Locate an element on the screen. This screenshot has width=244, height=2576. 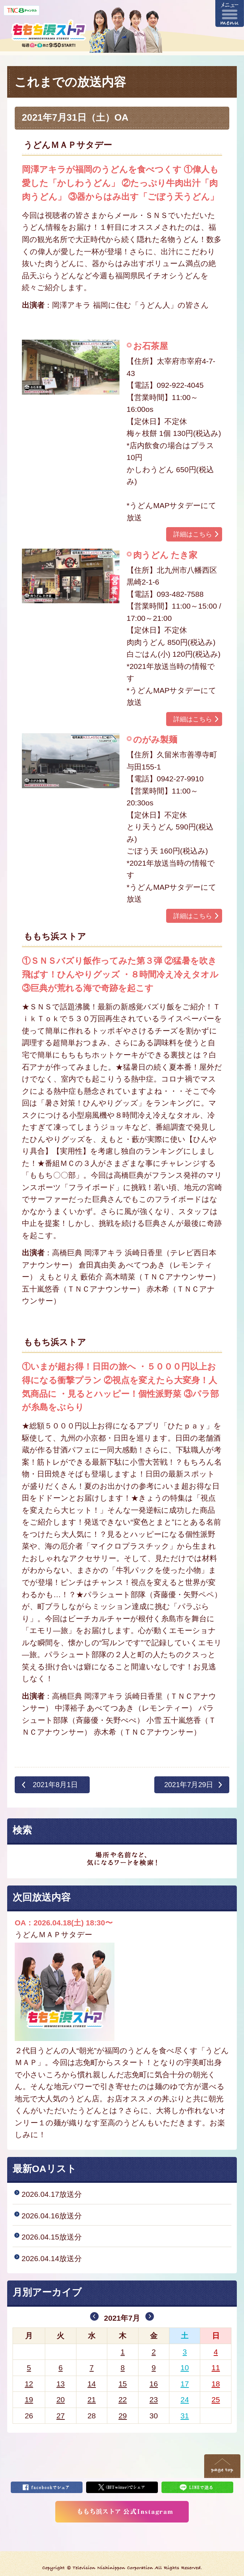
23 is located at coordinates (154, 2399).